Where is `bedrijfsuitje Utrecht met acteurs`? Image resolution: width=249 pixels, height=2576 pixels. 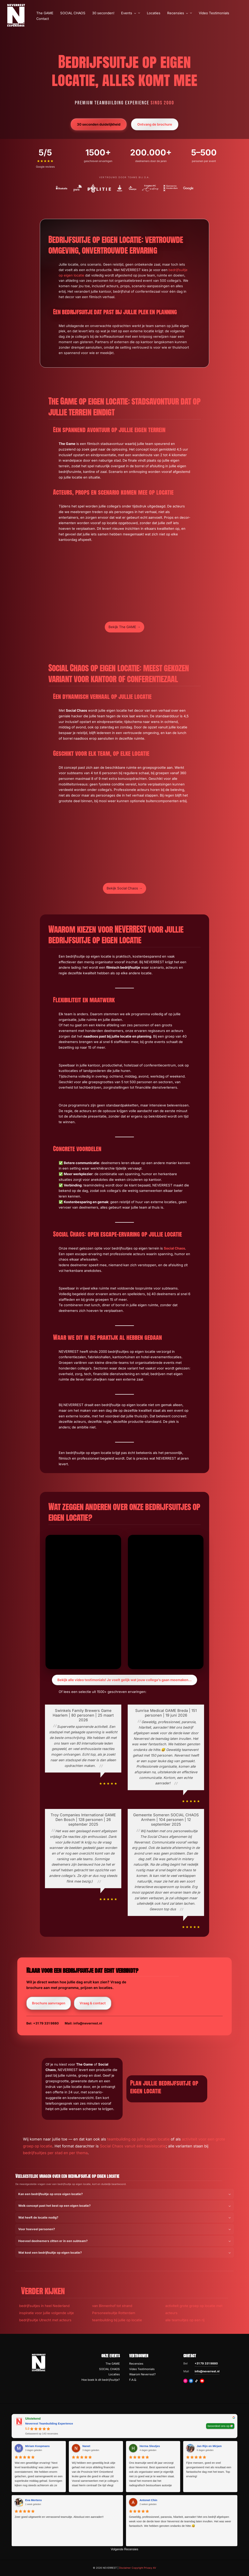 bedrijfsuitje Utrecht met acteurs is located at coordinates (45, 2320).